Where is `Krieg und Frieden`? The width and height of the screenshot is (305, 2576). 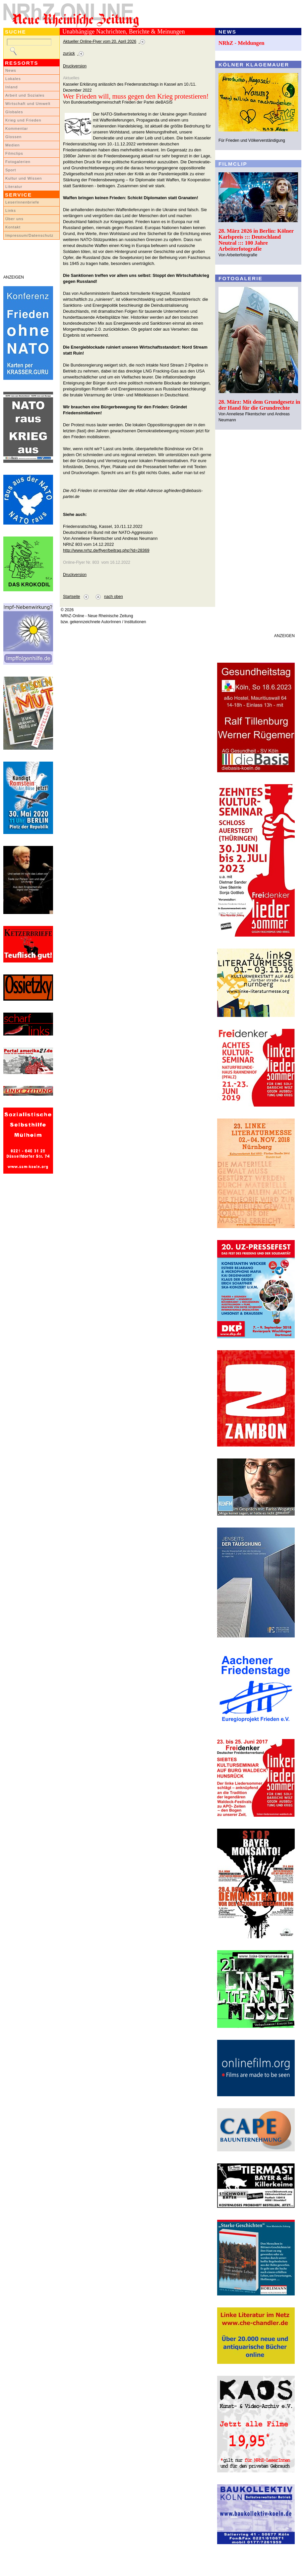 Krieg und Frieden is located at coordinates (23, 120).